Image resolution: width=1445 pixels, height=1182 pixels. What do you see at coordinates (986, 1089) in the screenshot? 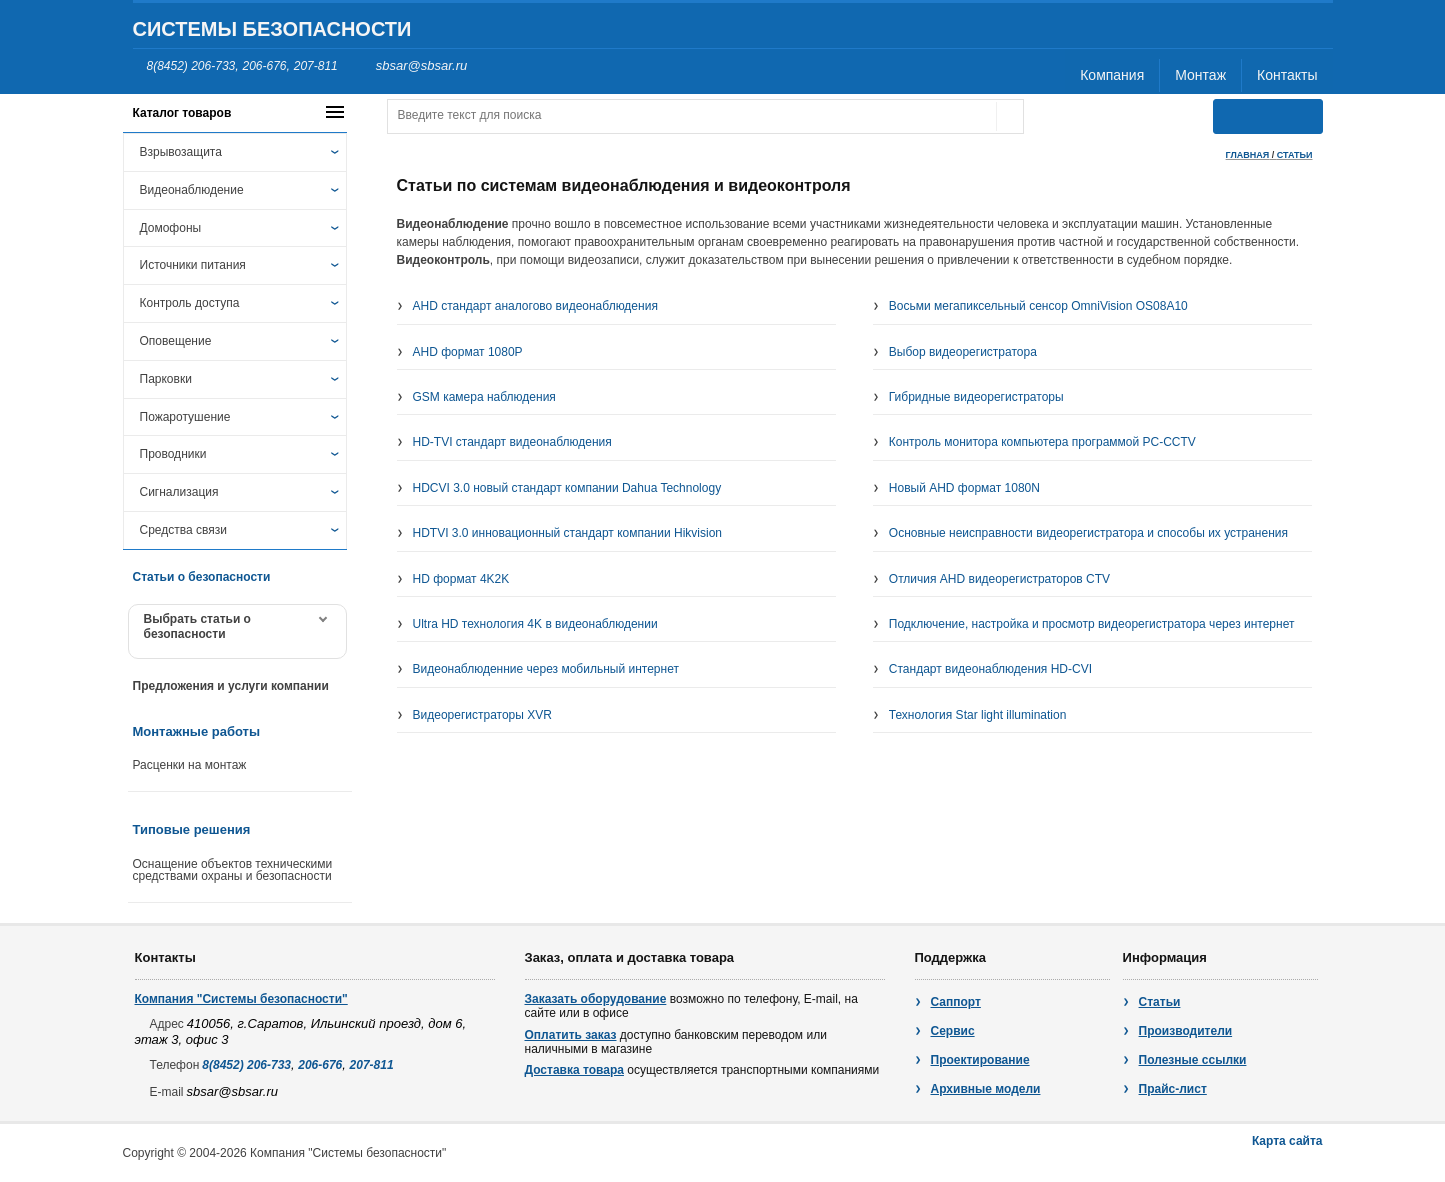
I see `Архивные модели` at bounding box center [986, 1089].